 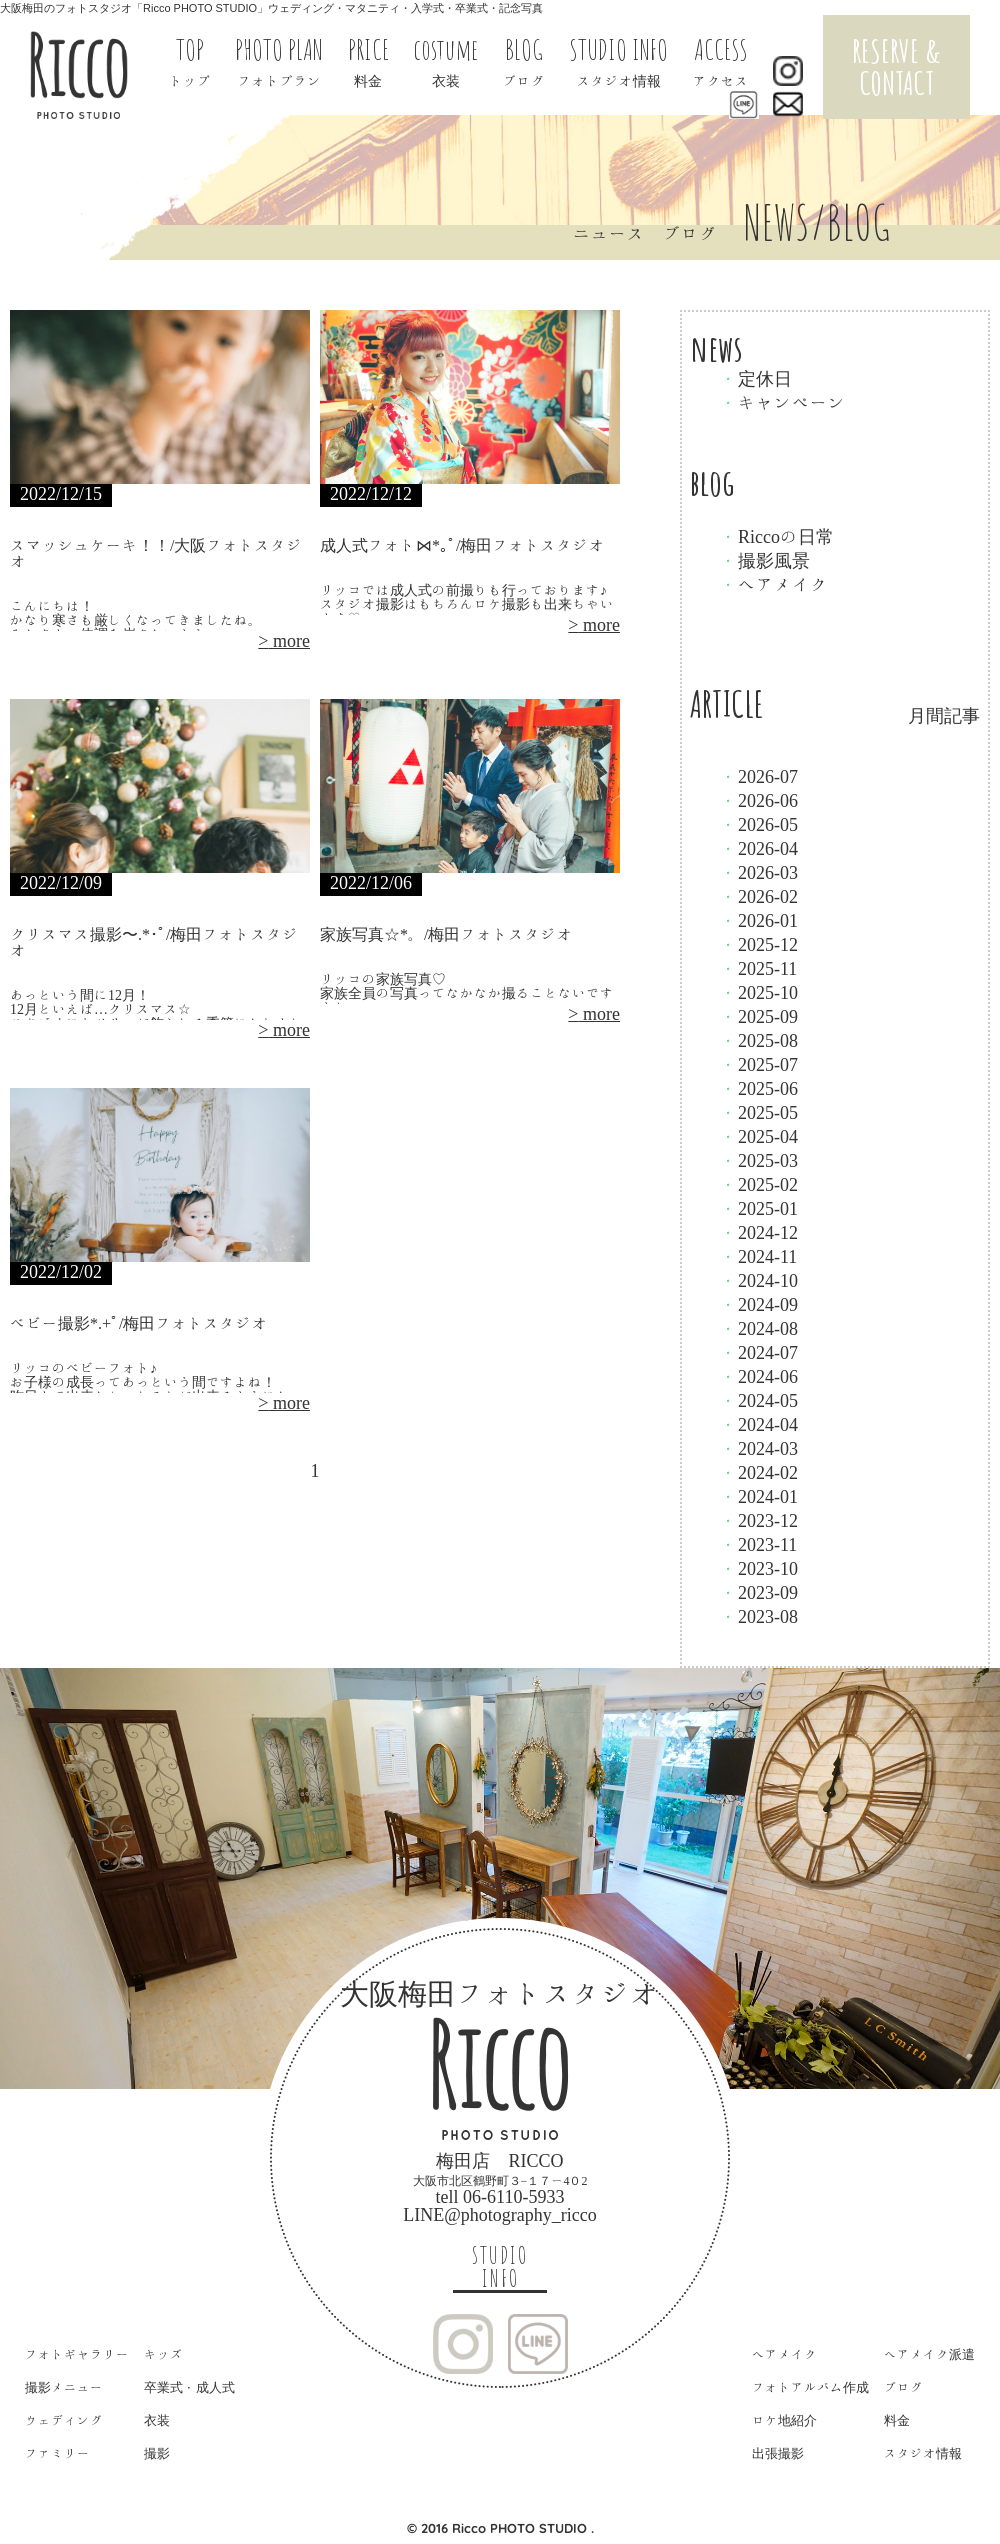 What do you see at coordinates (759, 1520) in the screenshot?
I see `2023-12` at bounding box center [759, 1520].